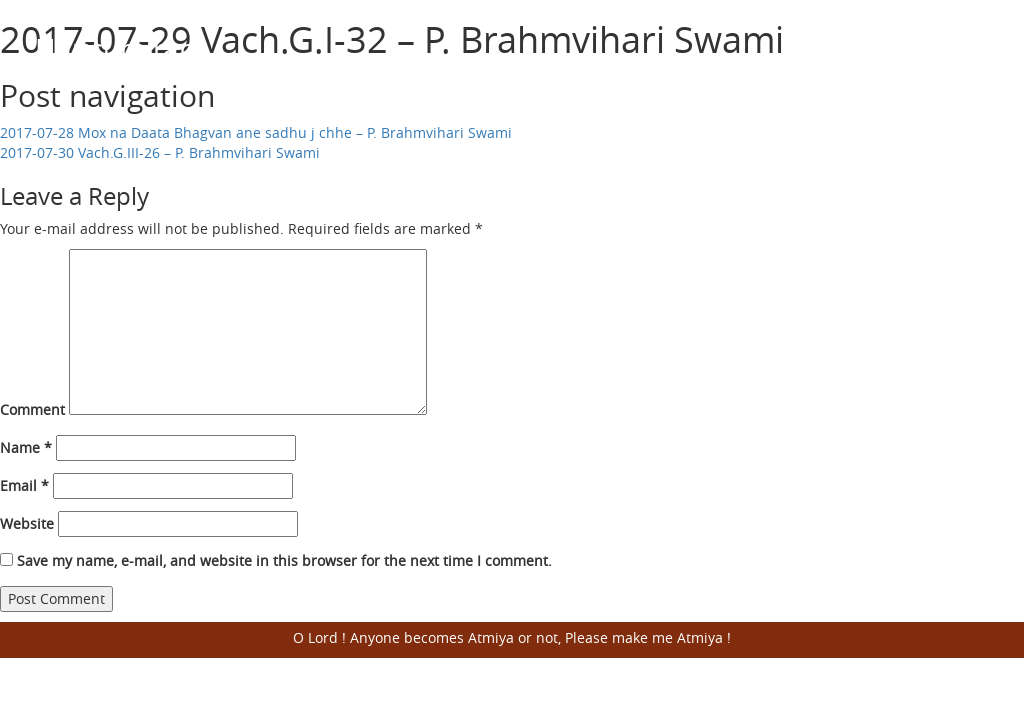  Describe the element at coordinates (24, 485) in the screenshot. I see `Email` at that location.